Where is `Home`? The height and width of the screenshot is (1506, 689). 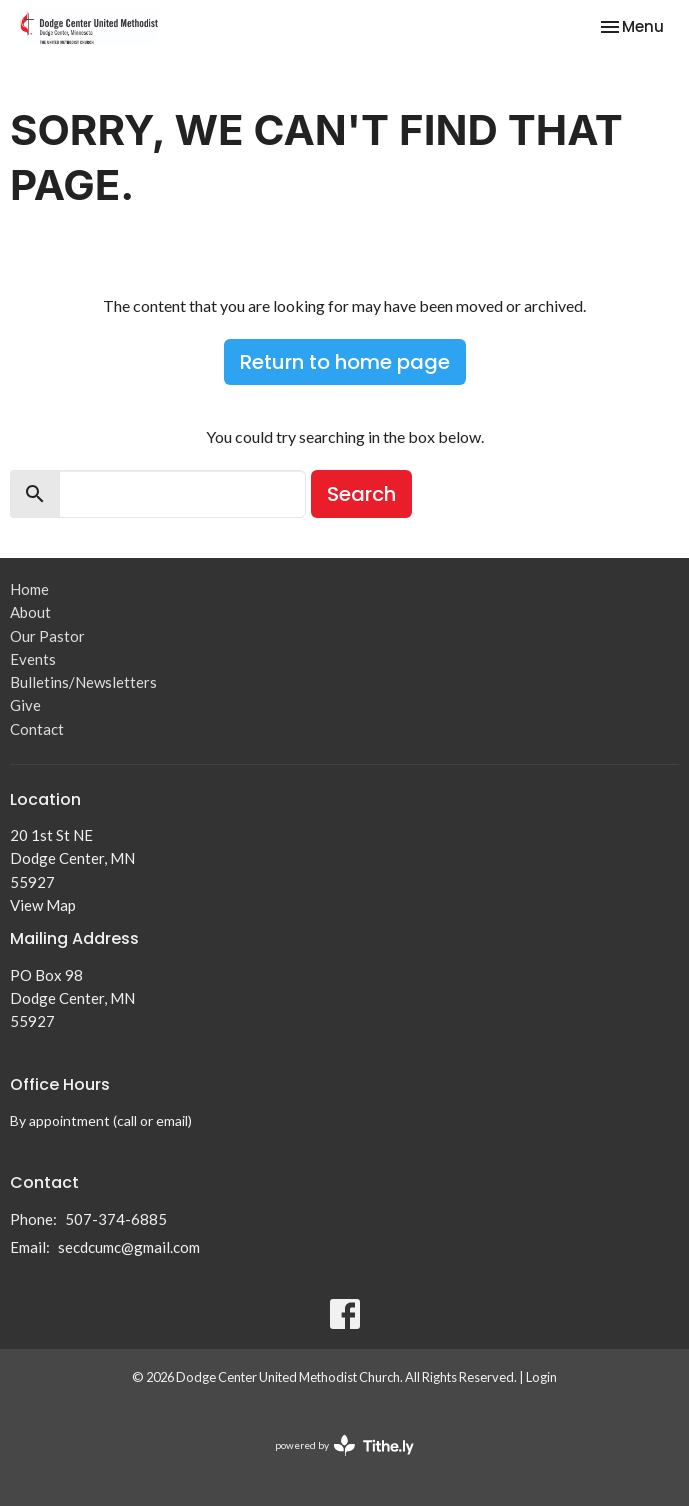 Home is located at coordinates (29, 589).